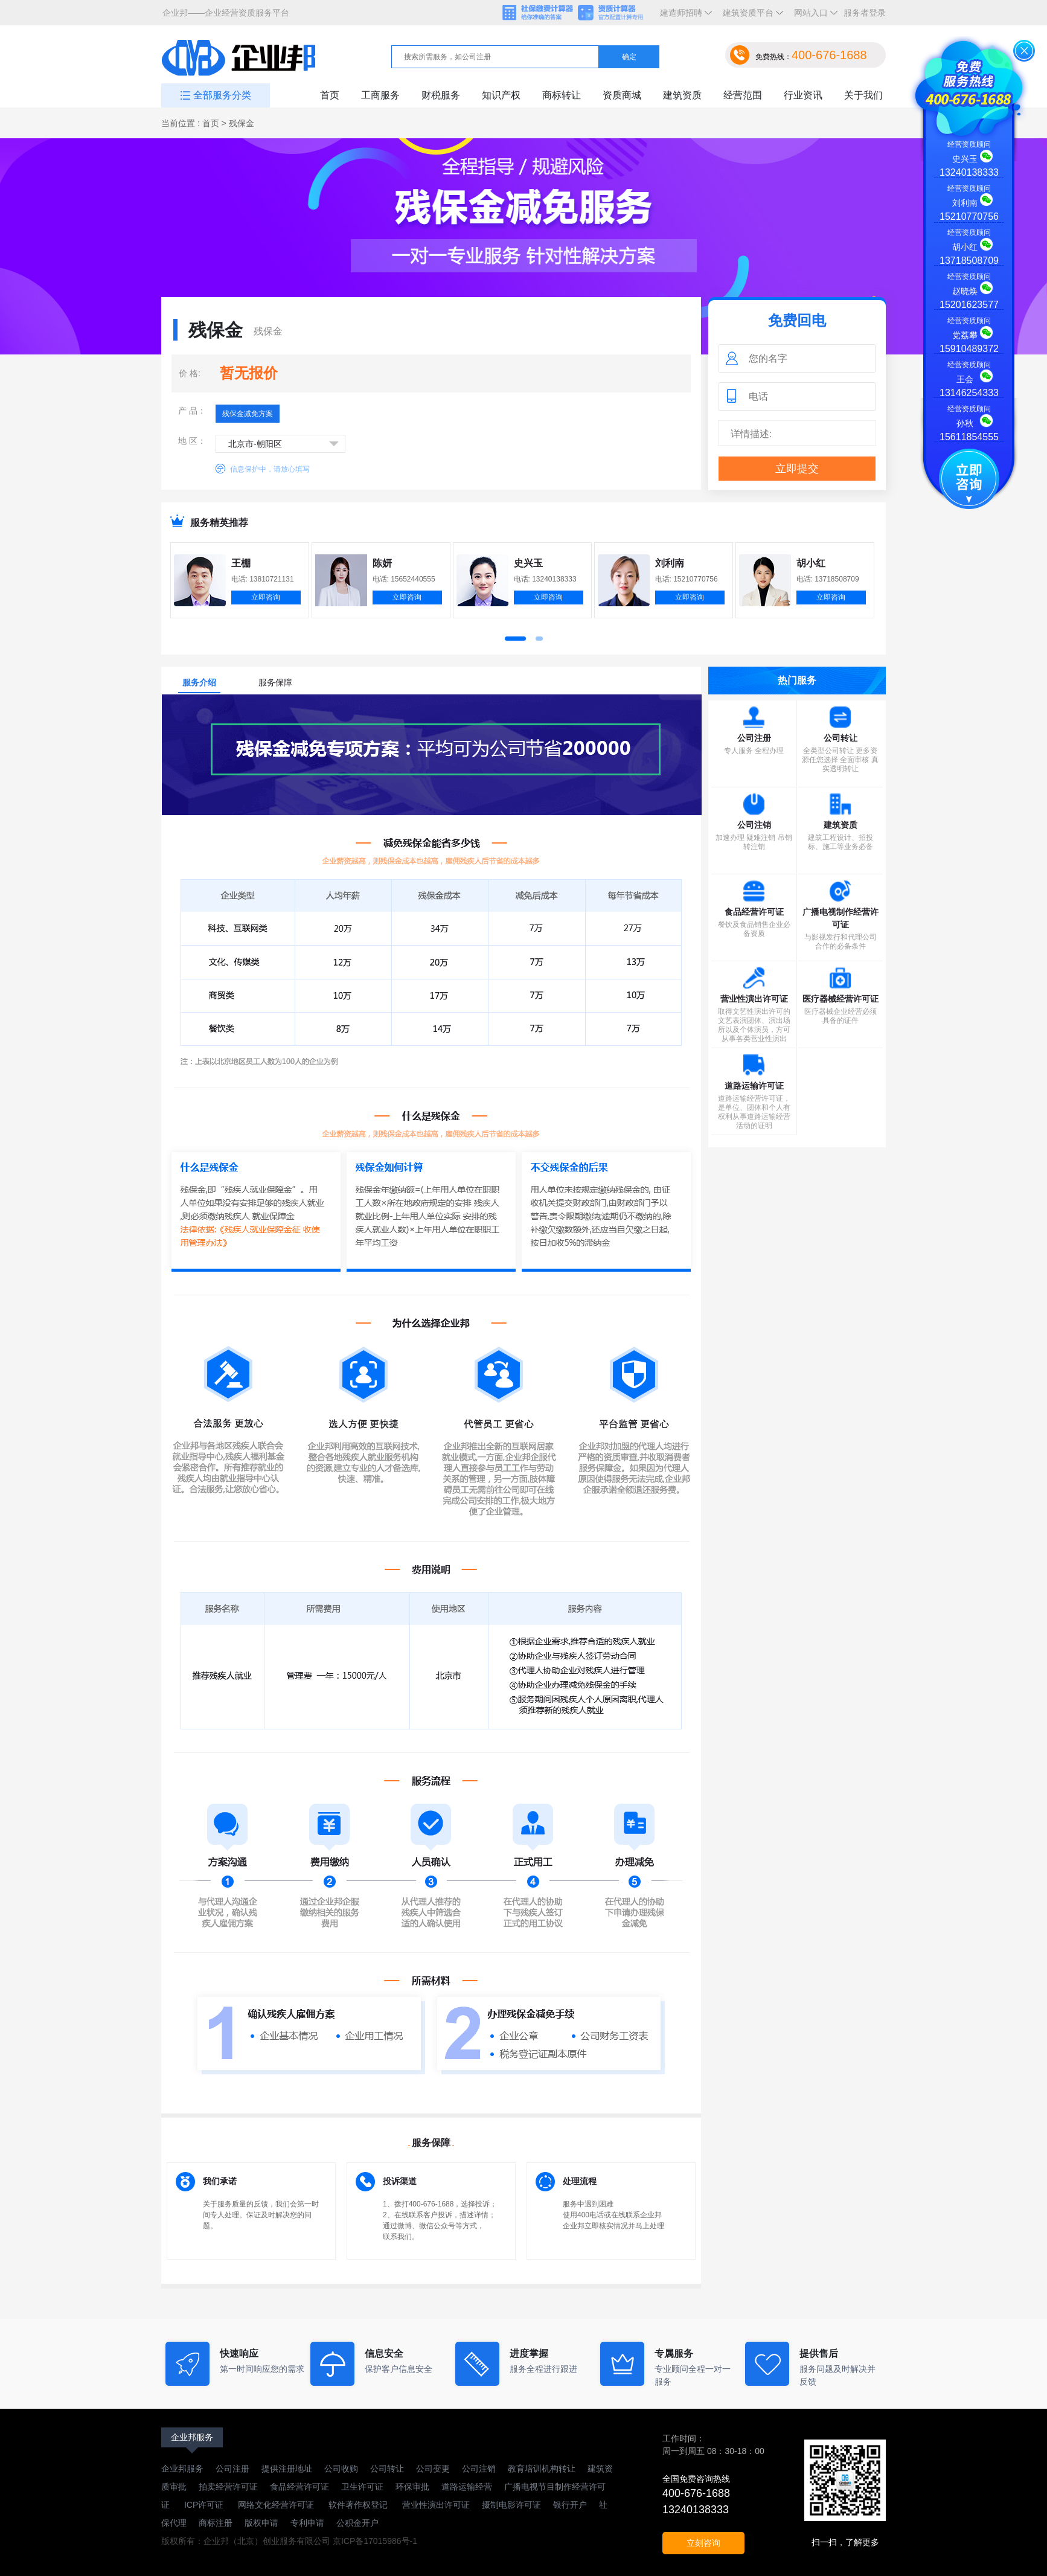 The height and width of the screenshot is (2576, 1047). I want to click on 首页, so click(329, 95).